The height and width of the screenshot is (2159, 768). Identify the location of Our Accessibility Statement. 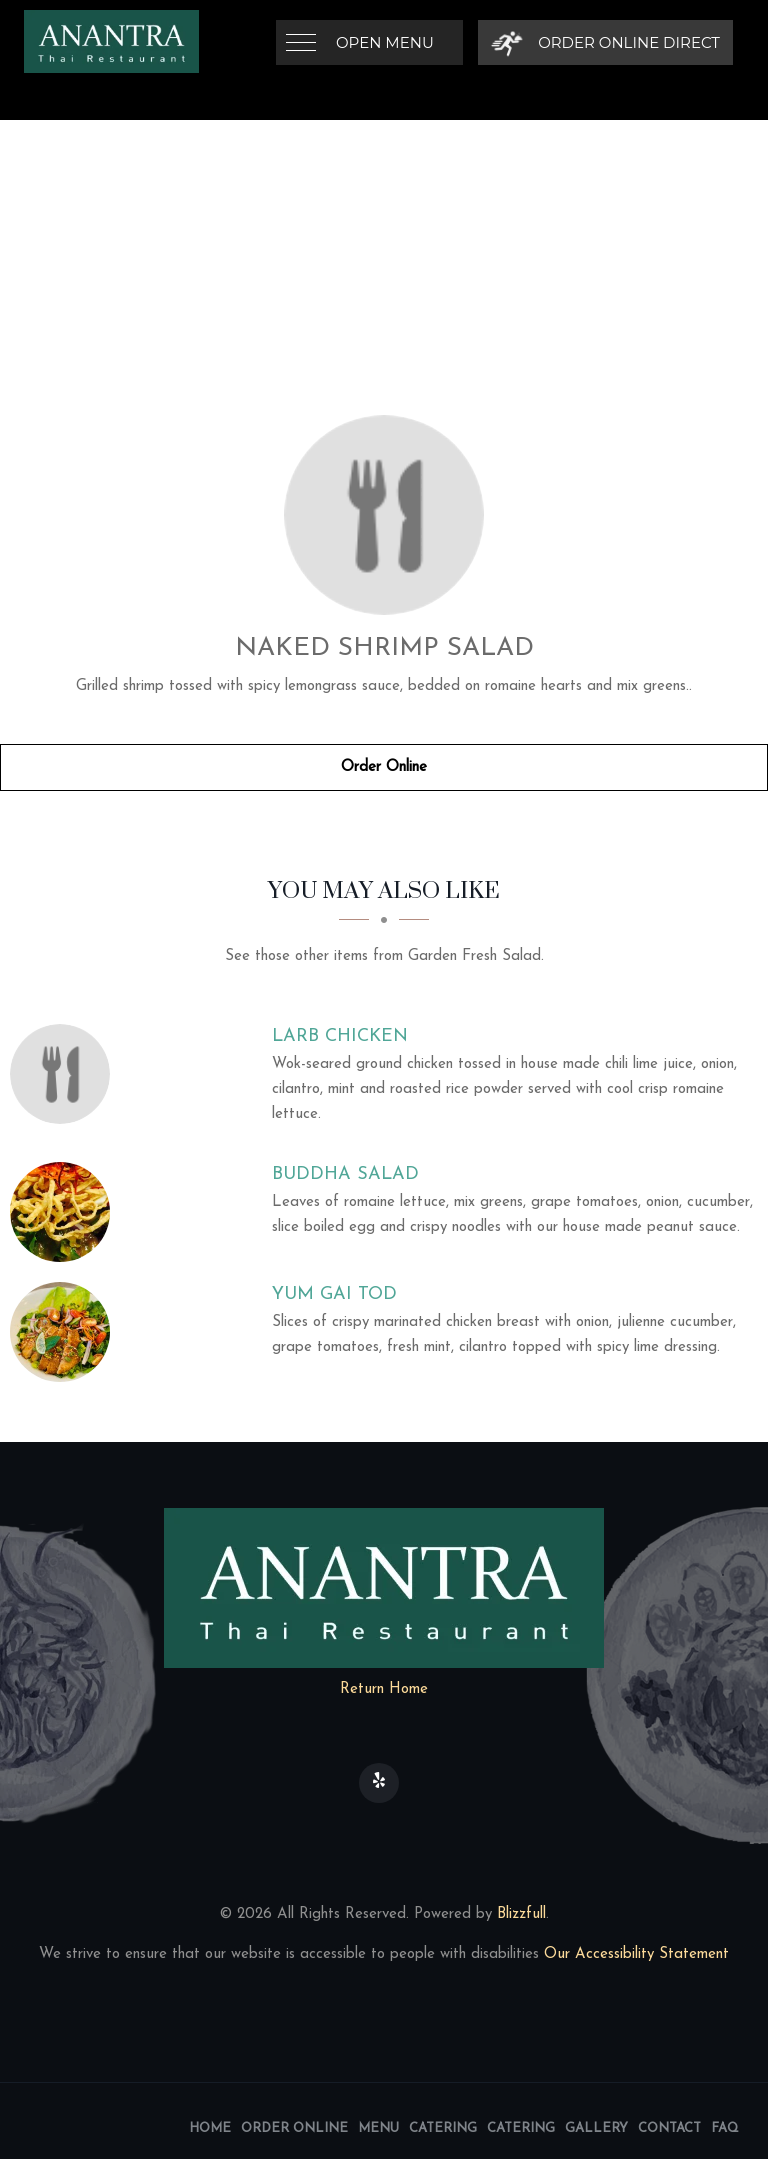
(634, 1954).